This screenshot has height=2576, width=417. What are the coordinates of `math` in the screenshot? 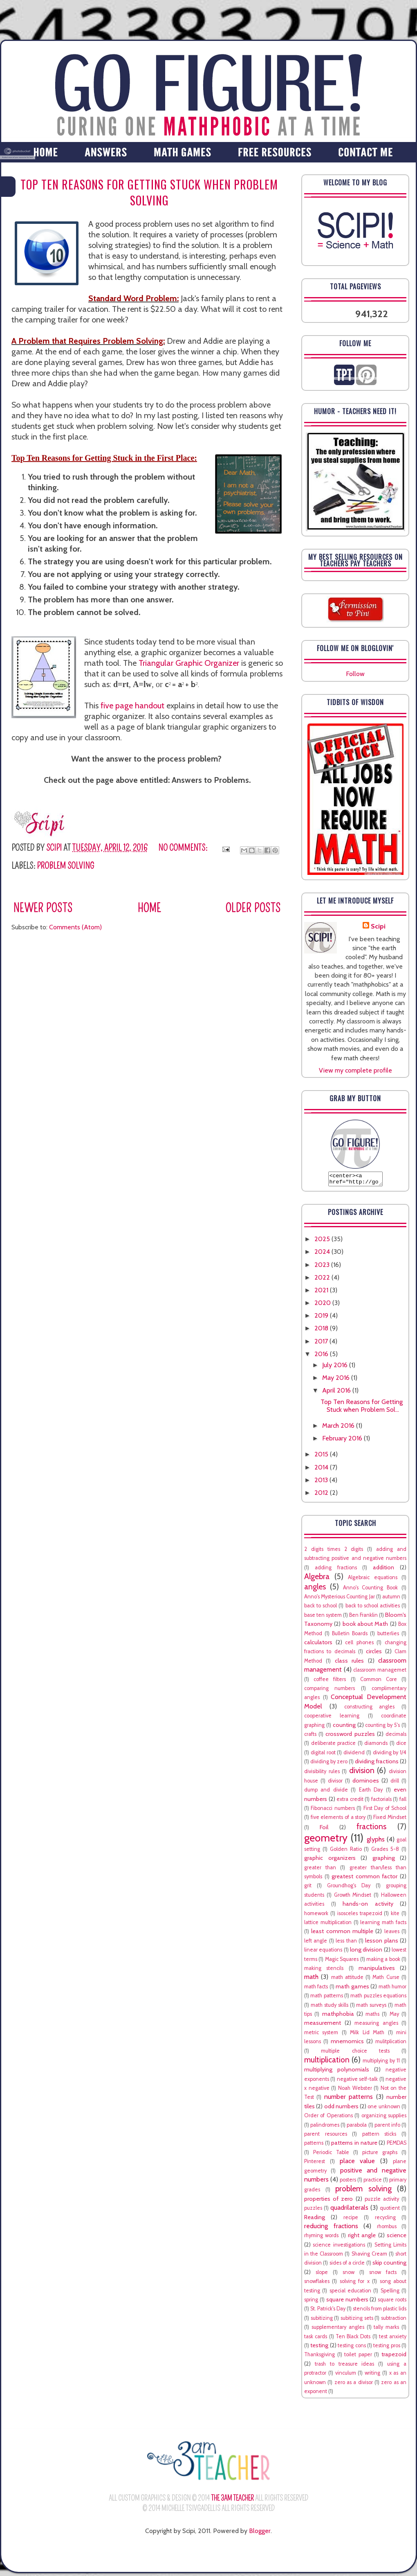 It's located at (311, 1979).